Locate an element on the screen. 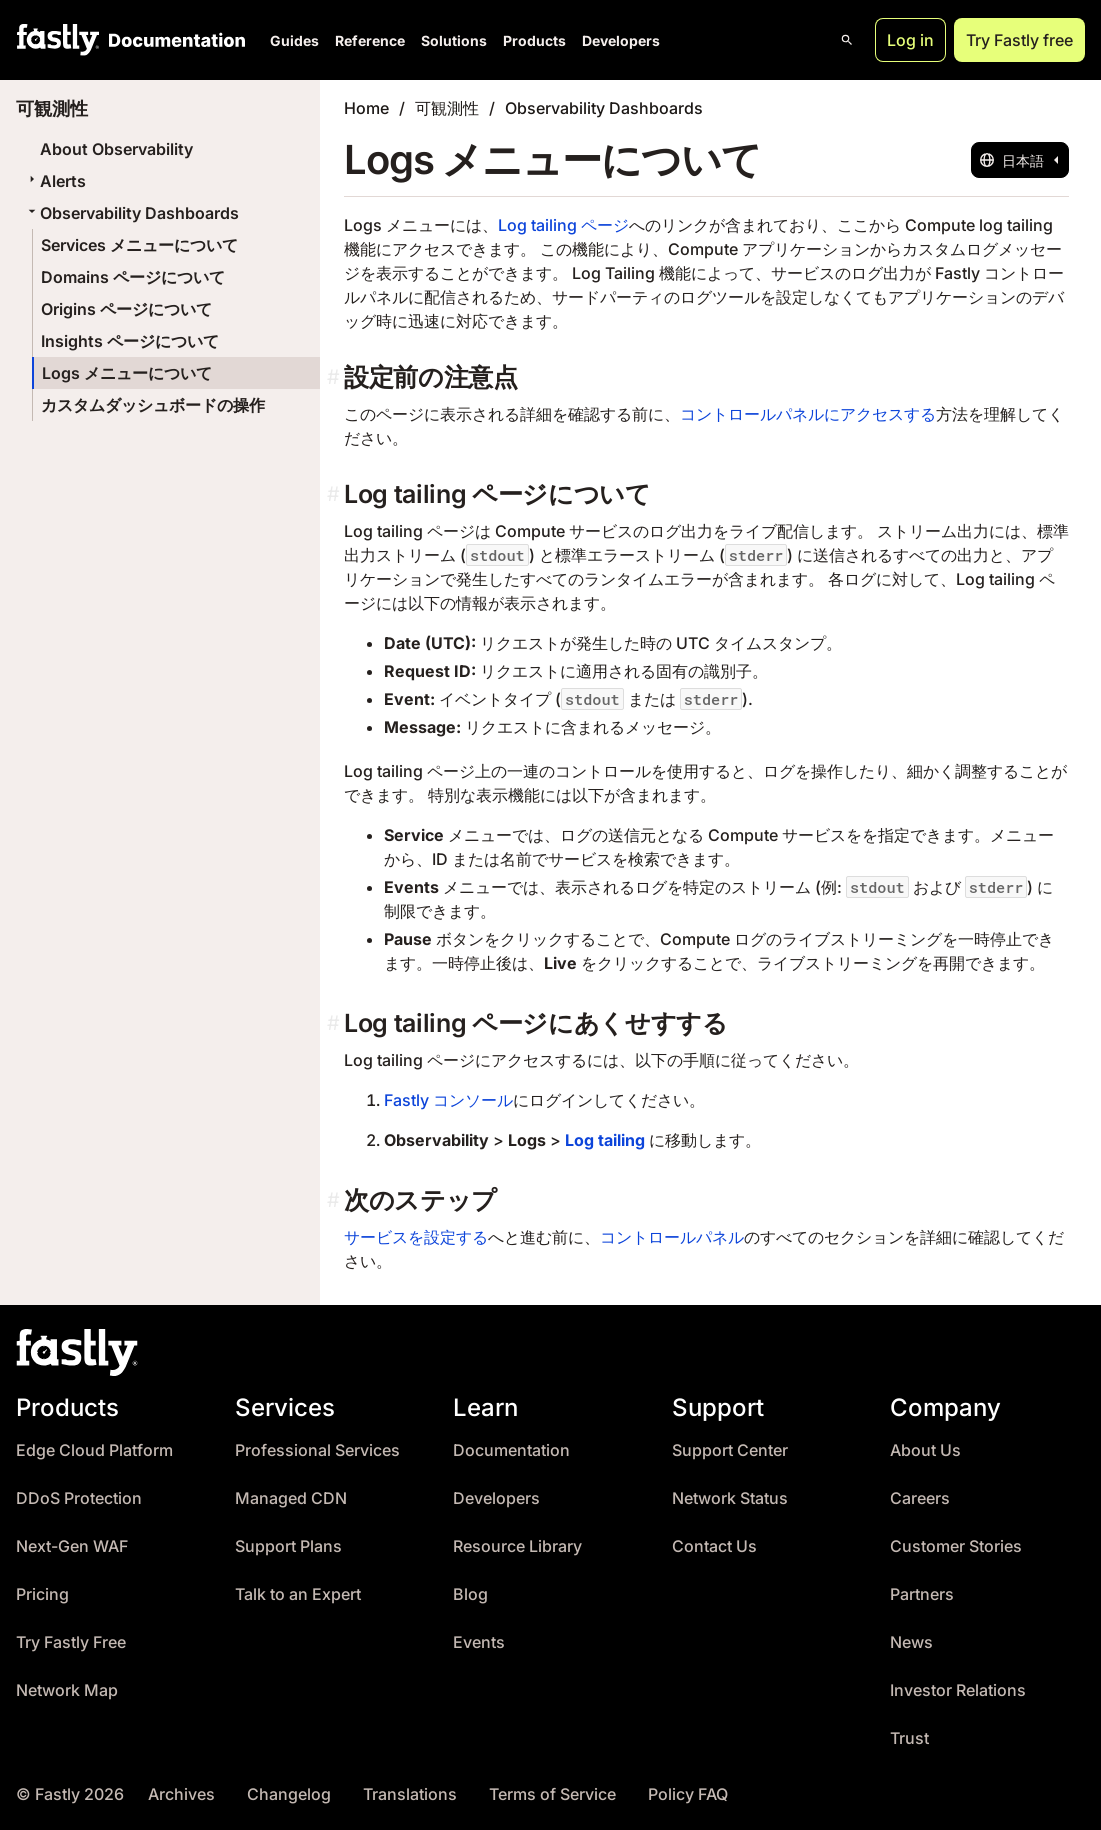 This screenshot has height=1830, width=1101. Products is located at coordinates (534, 40).